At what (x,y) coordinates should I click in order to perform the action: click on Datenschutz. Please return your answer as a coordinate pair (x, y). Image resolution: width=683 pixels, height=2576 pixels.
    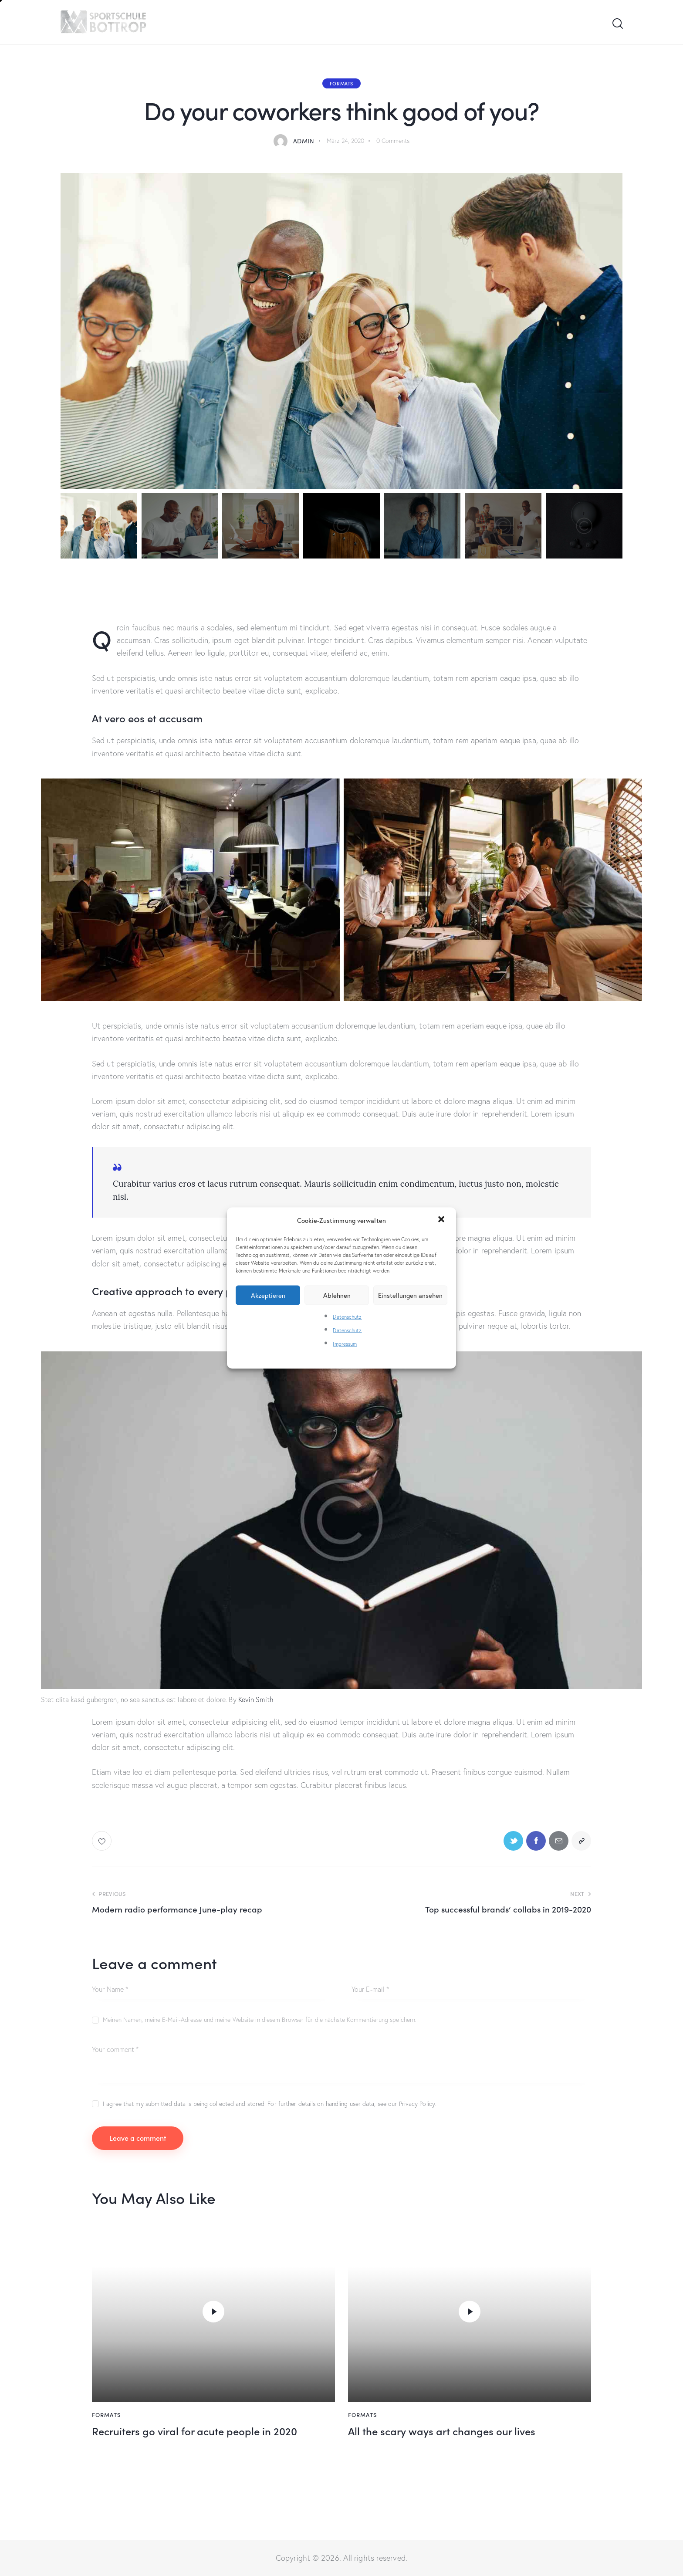
    Looking at the image, I should click on (347, 1316).